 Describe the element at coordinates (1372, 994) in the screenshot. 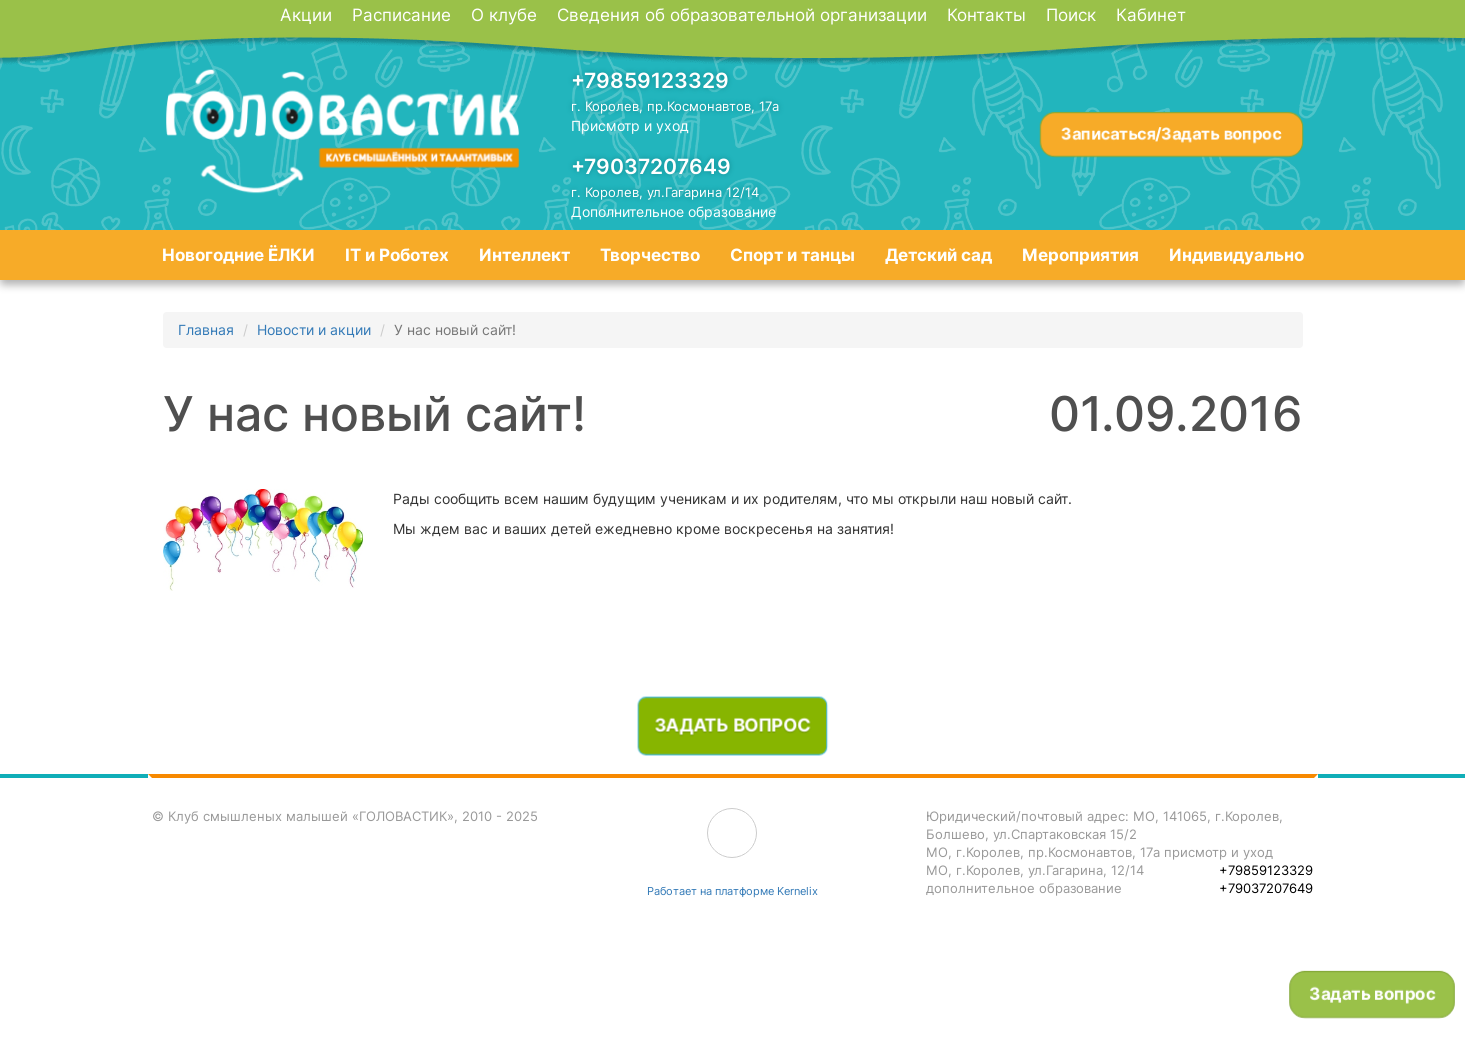

I see `Задать вопрос` at that location.